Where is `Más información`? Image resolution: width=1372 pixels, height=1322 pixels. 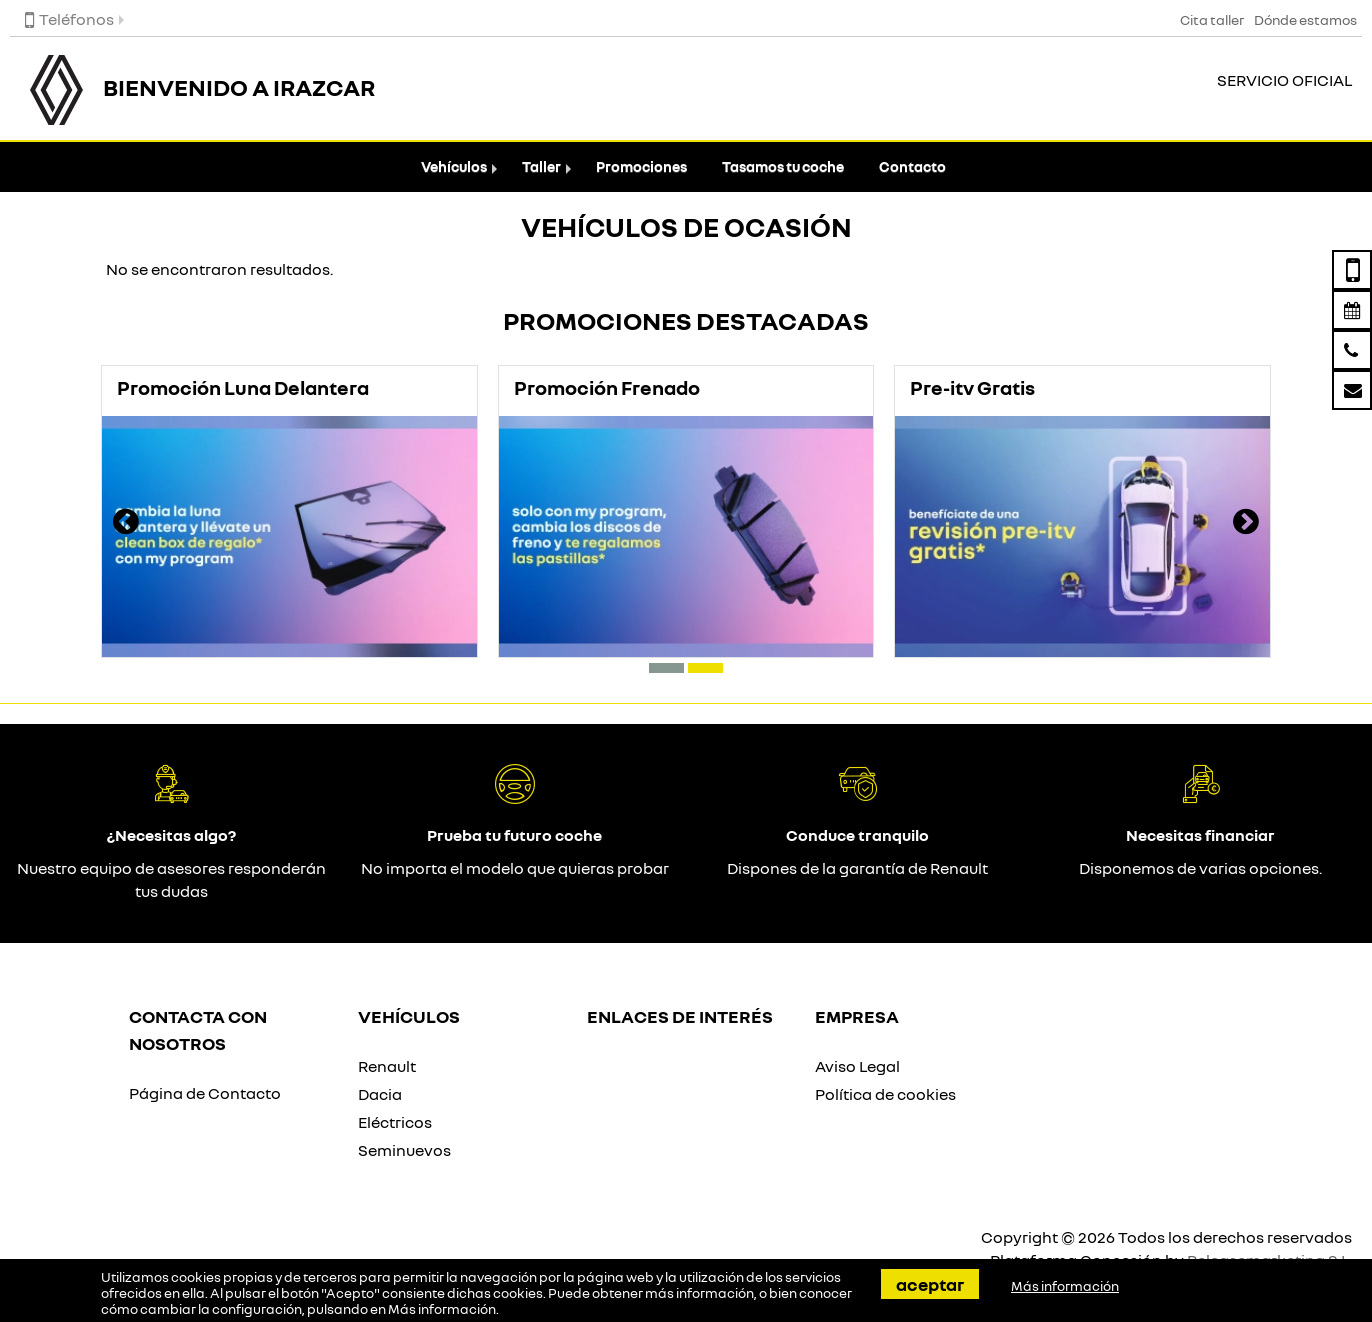 Más información is located at coordinates (442, 1309).